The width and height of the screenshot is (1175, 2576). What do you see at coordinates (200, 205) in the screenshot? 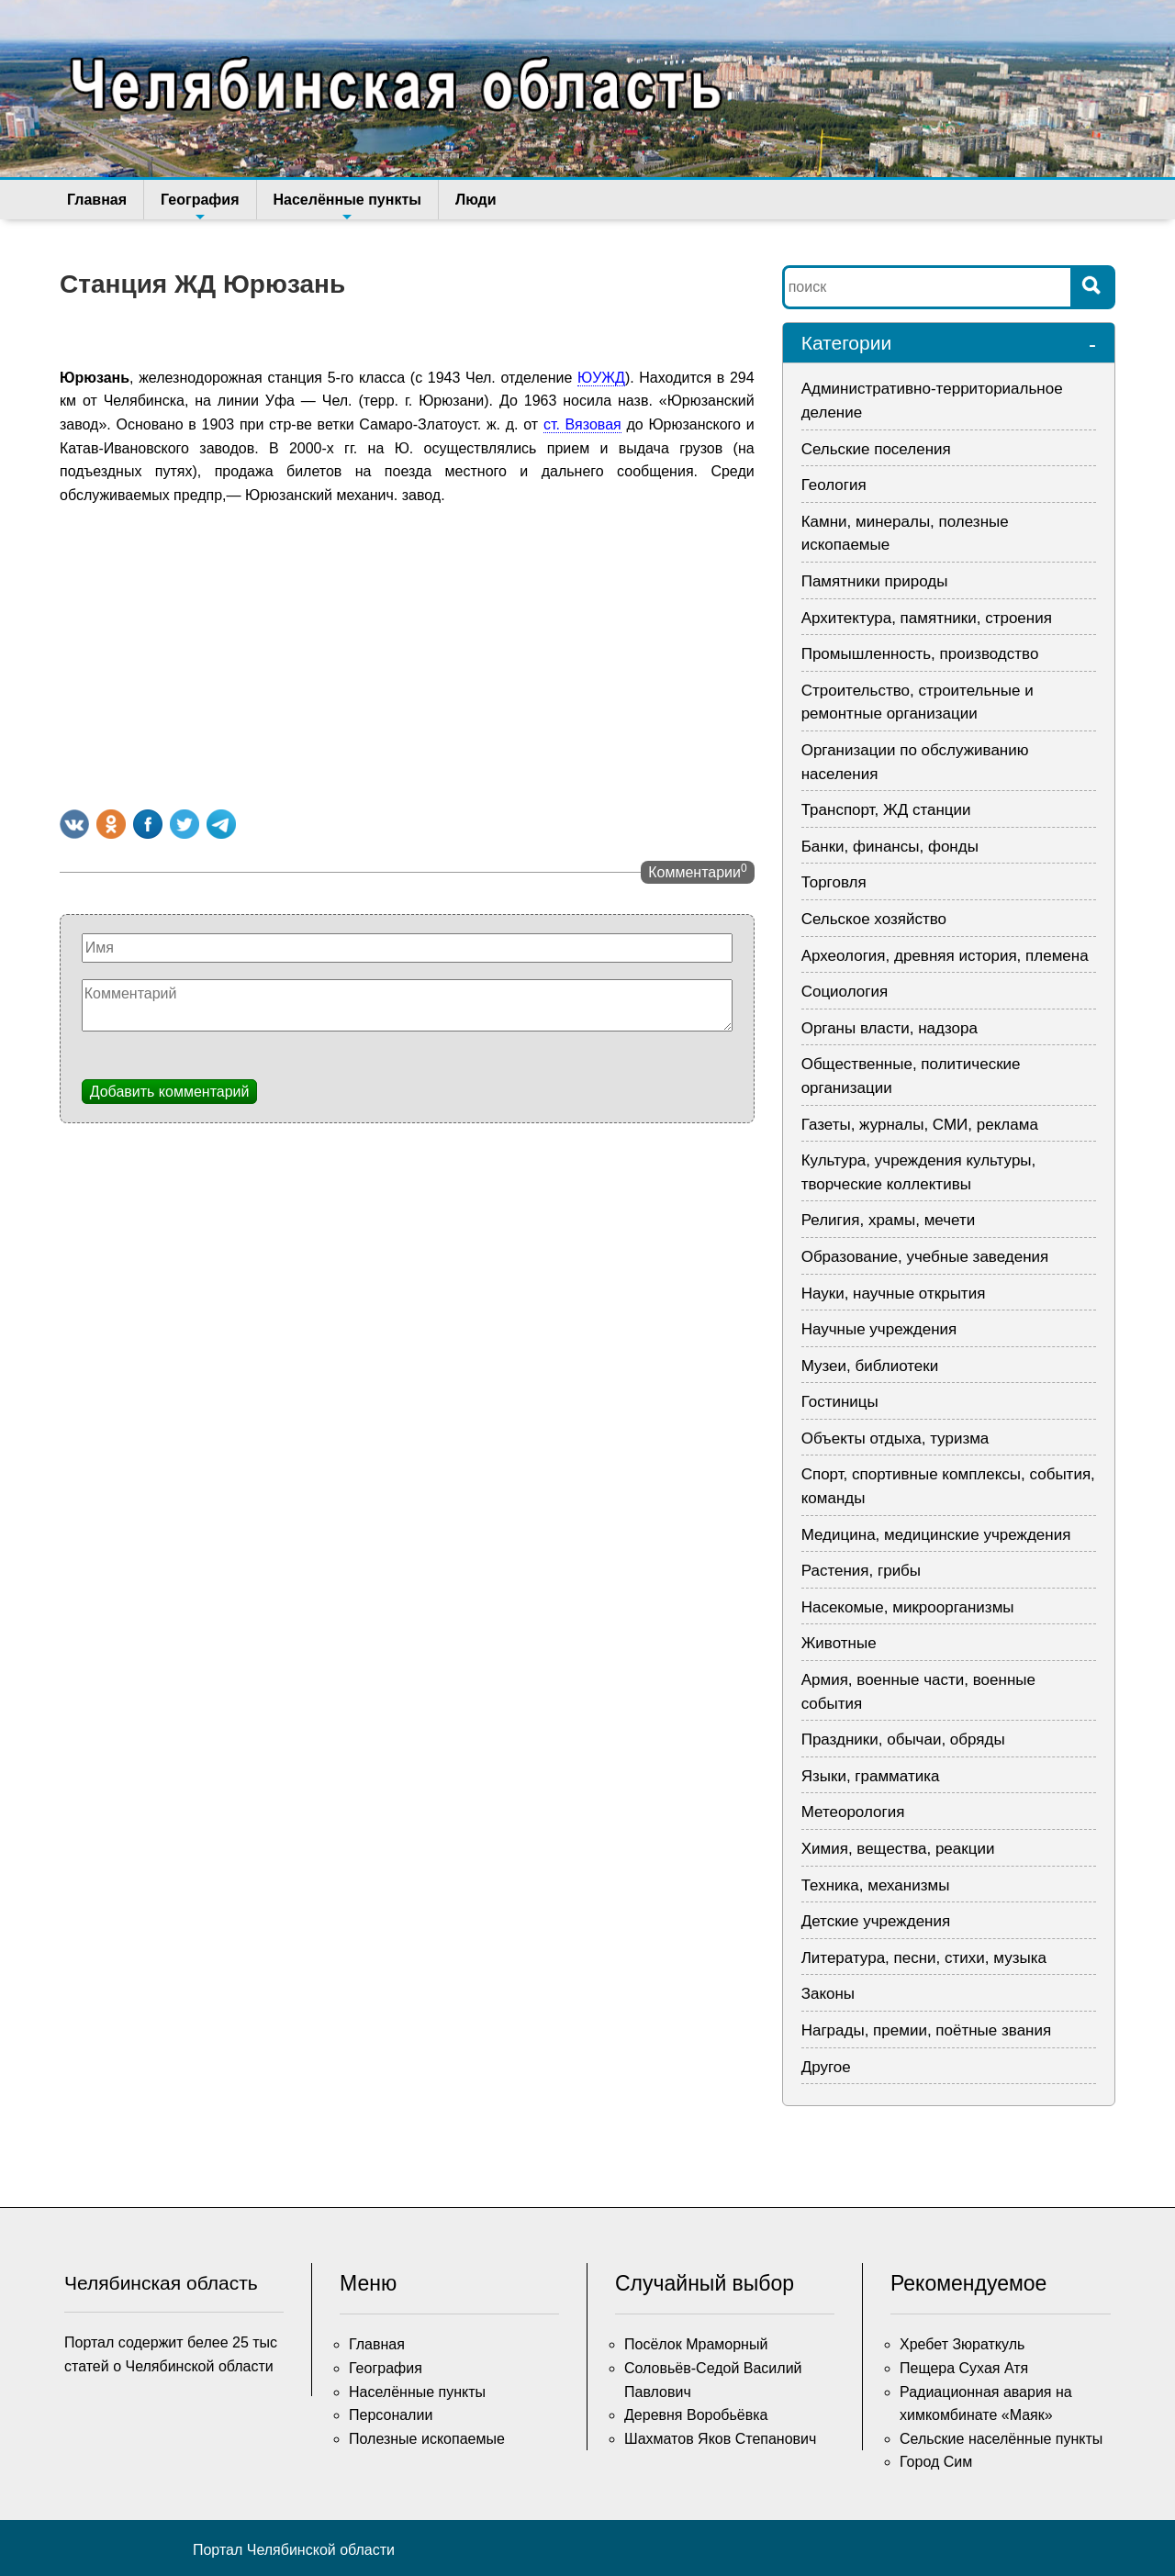
I see `География` at bounding box center [200, 205].